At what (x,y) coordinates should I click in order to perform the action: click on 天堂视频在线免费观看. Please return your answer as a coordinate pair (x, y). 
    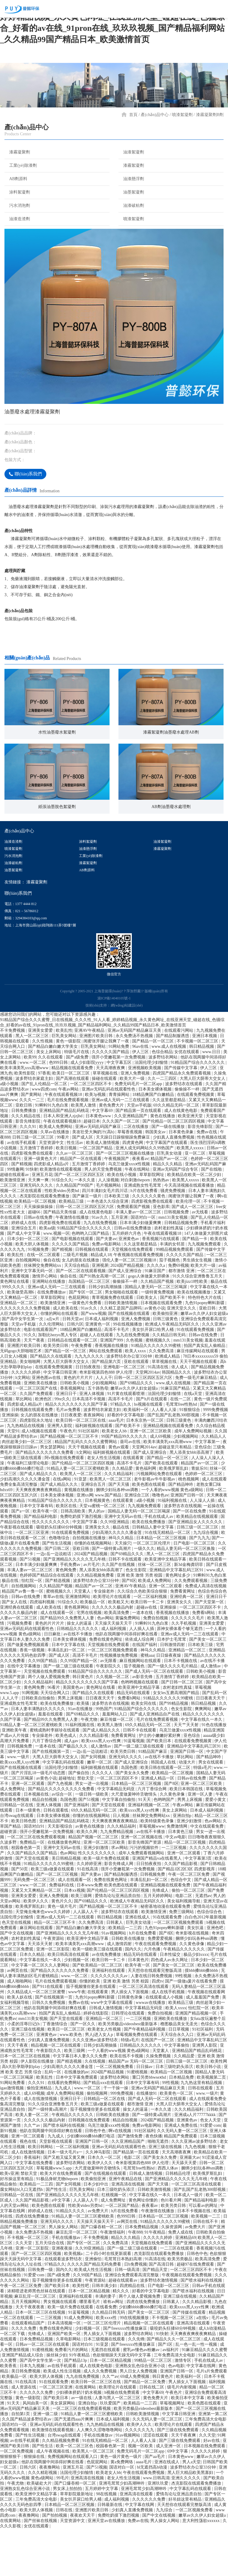
    Looking at the image, I should click on (132, 1296).